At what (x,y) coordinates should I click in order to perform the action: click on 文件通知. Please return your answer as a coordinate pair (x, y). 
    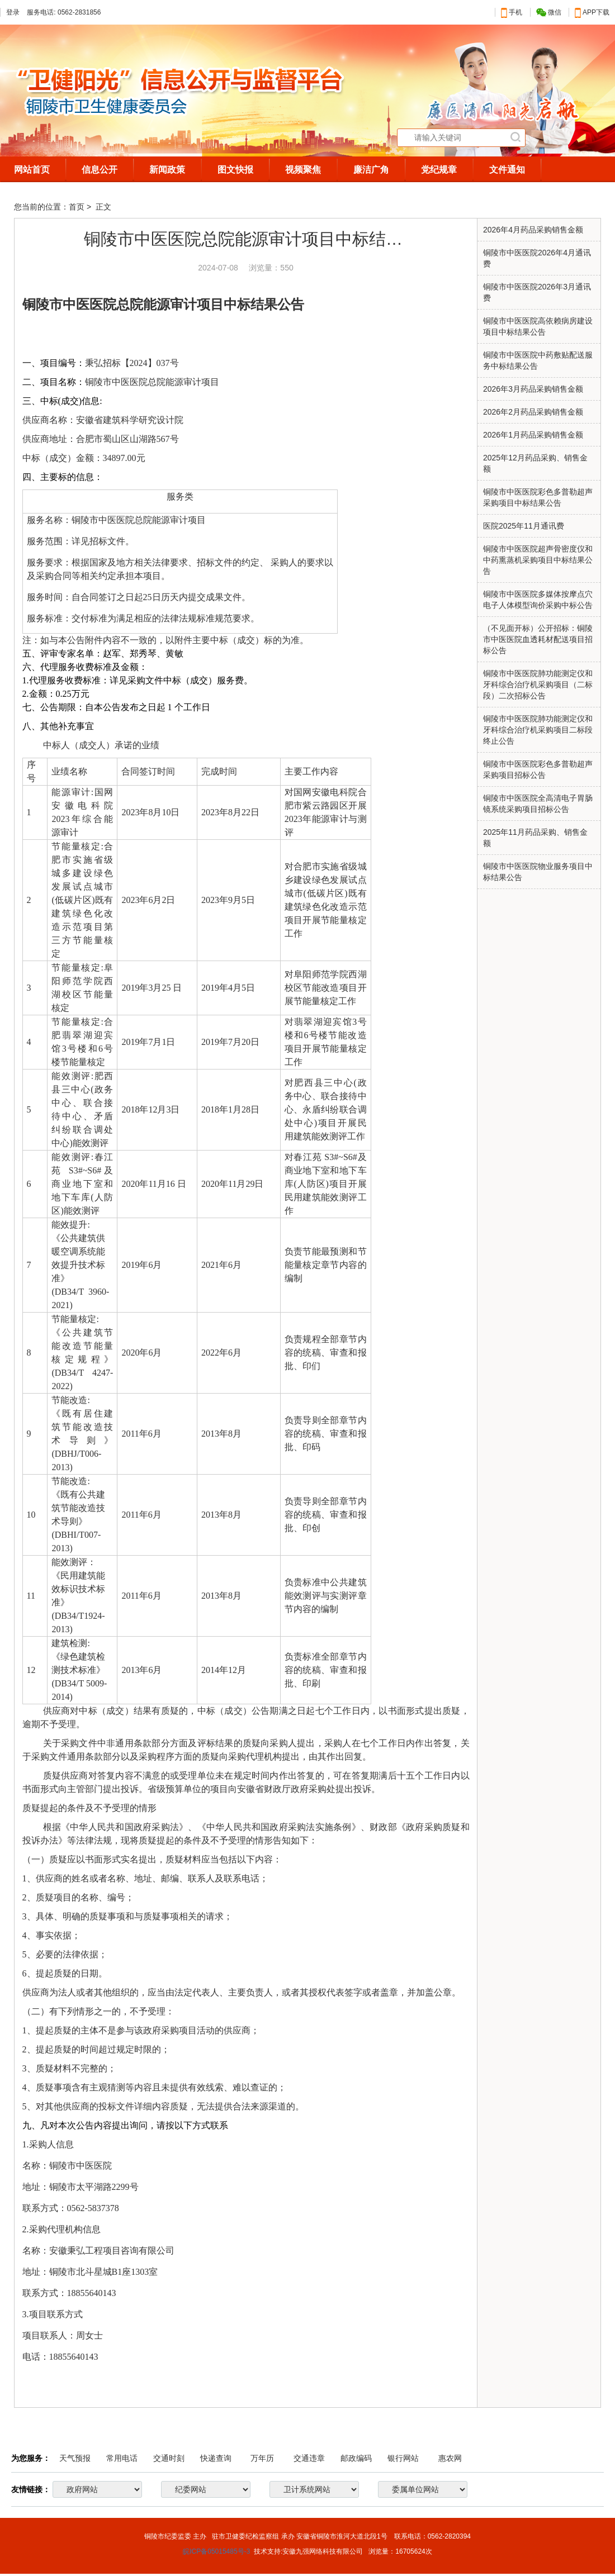
    Looking at the image, I should click on (507, 169).